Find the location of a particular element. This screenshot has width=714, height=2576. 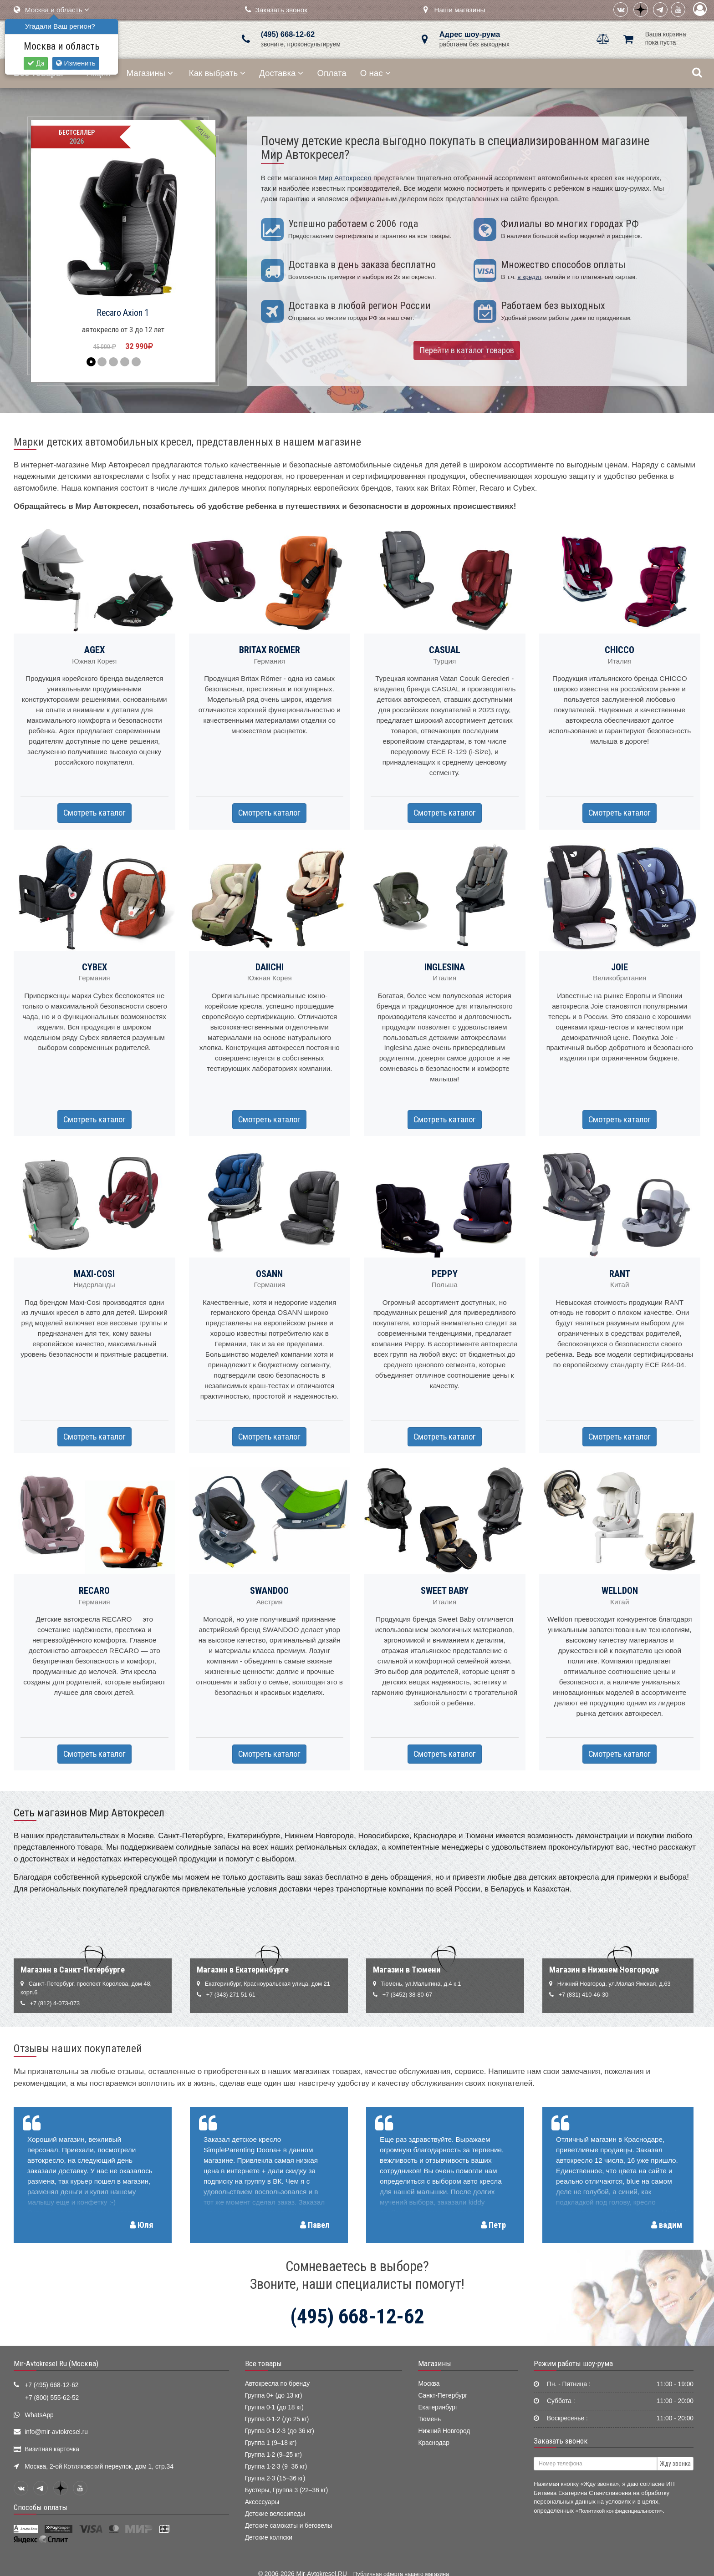

Группа 0+ (до 13 кг) is located at coordinates (273, 2395).